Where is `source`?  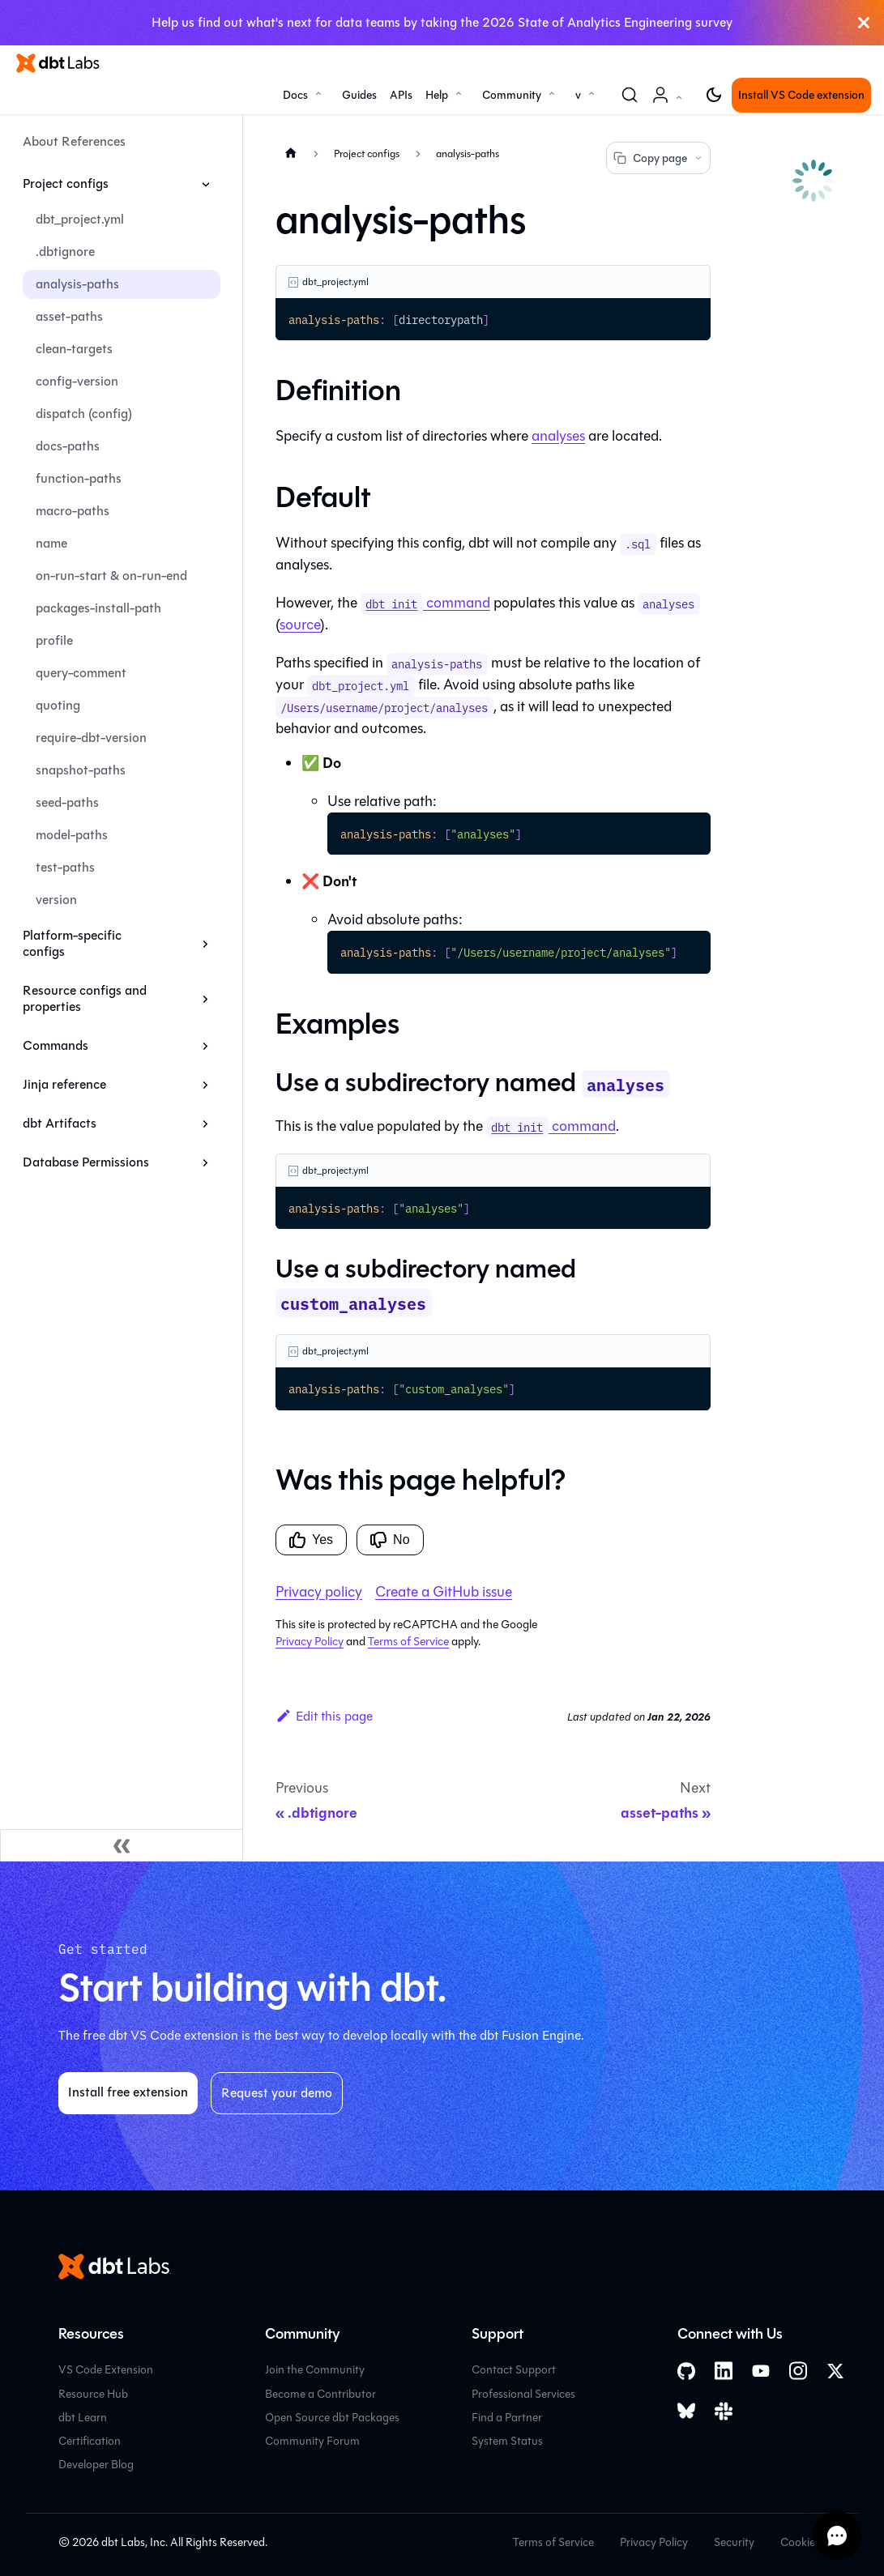
source is located at coordinates (300, 624).